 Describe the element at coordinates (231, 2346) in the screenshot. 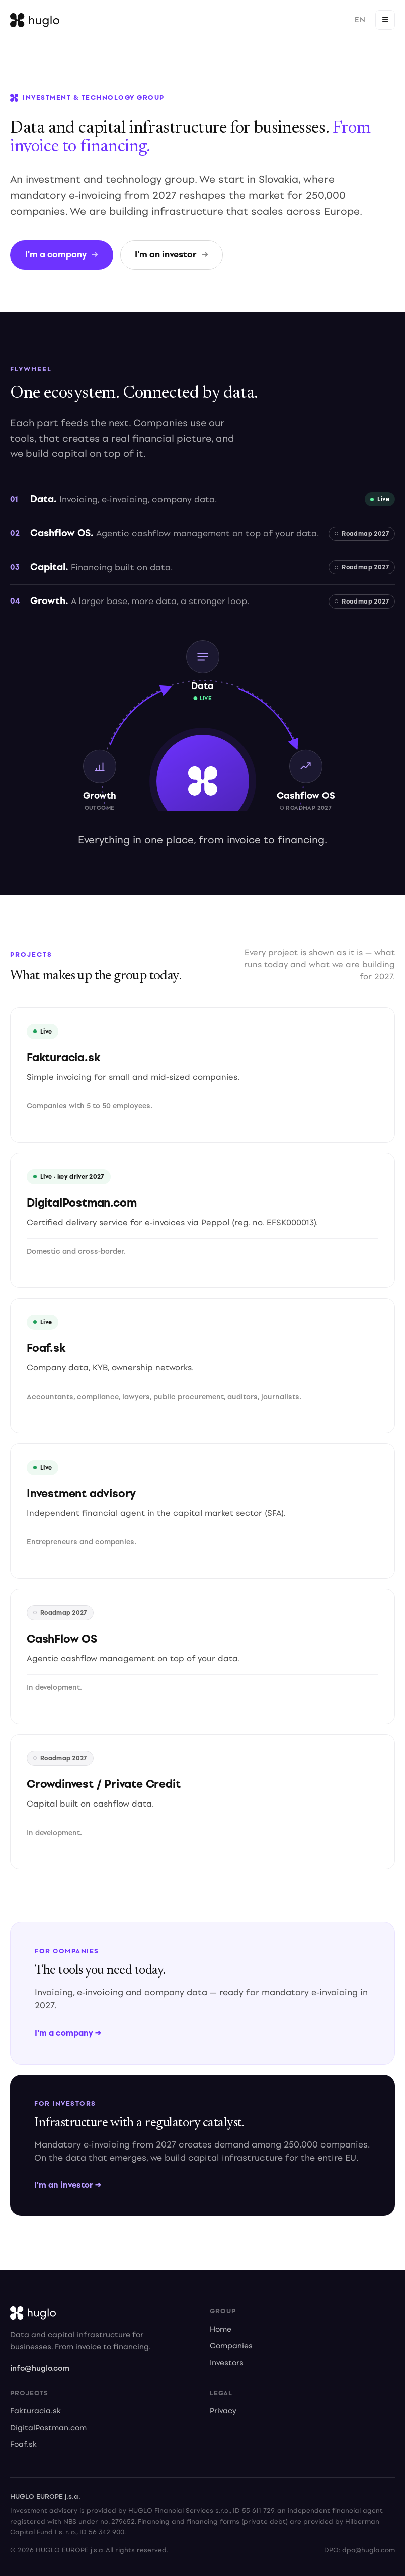

I see `Companies` at that location.